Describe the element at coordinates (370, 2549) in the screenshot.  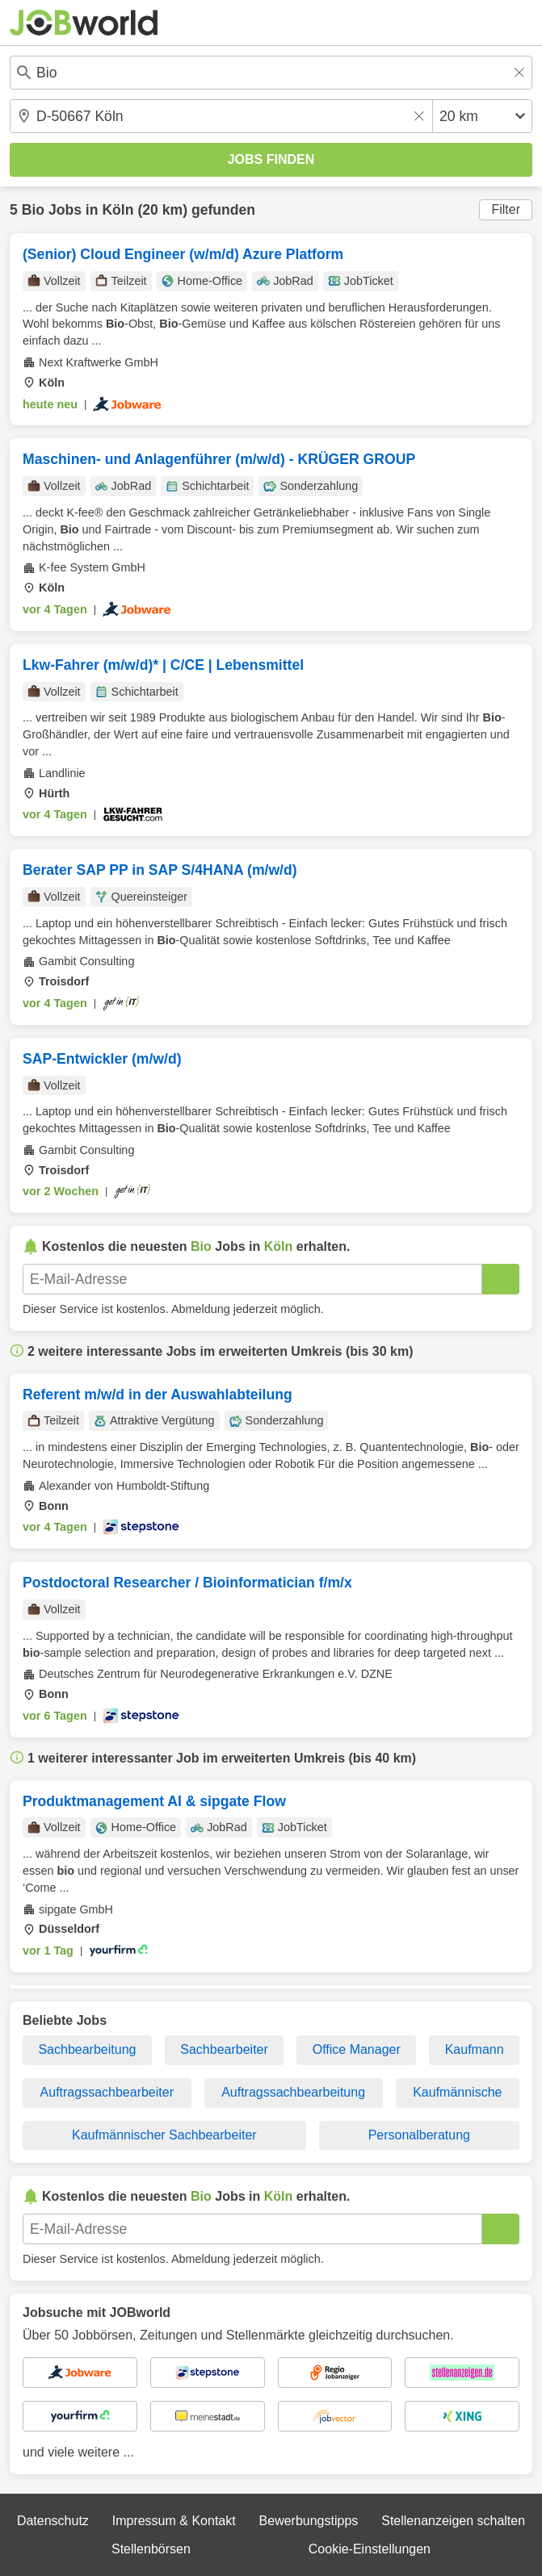
I see `Cookie-Einstellungen` at that location.